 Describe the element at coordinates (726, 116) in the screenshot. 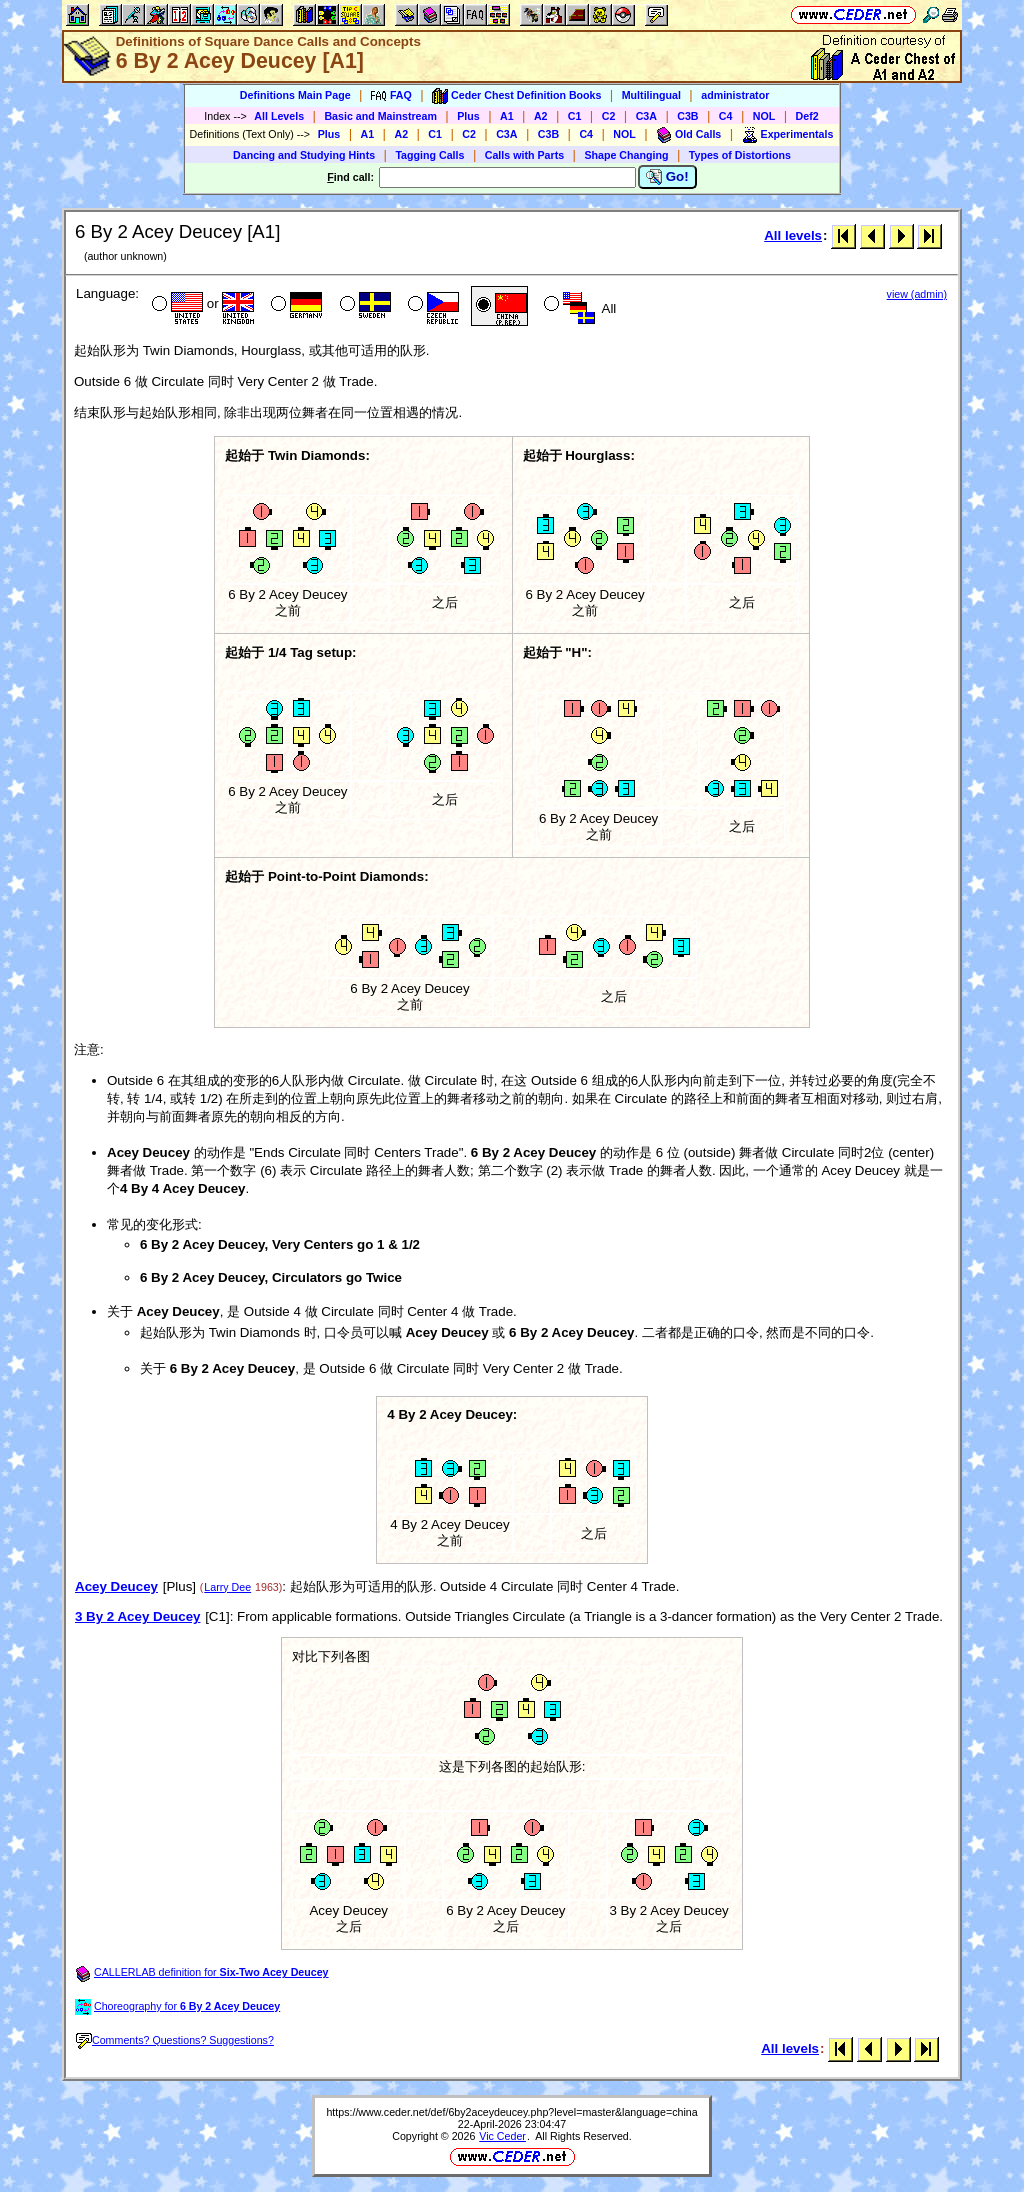

I see `C4` at that location.